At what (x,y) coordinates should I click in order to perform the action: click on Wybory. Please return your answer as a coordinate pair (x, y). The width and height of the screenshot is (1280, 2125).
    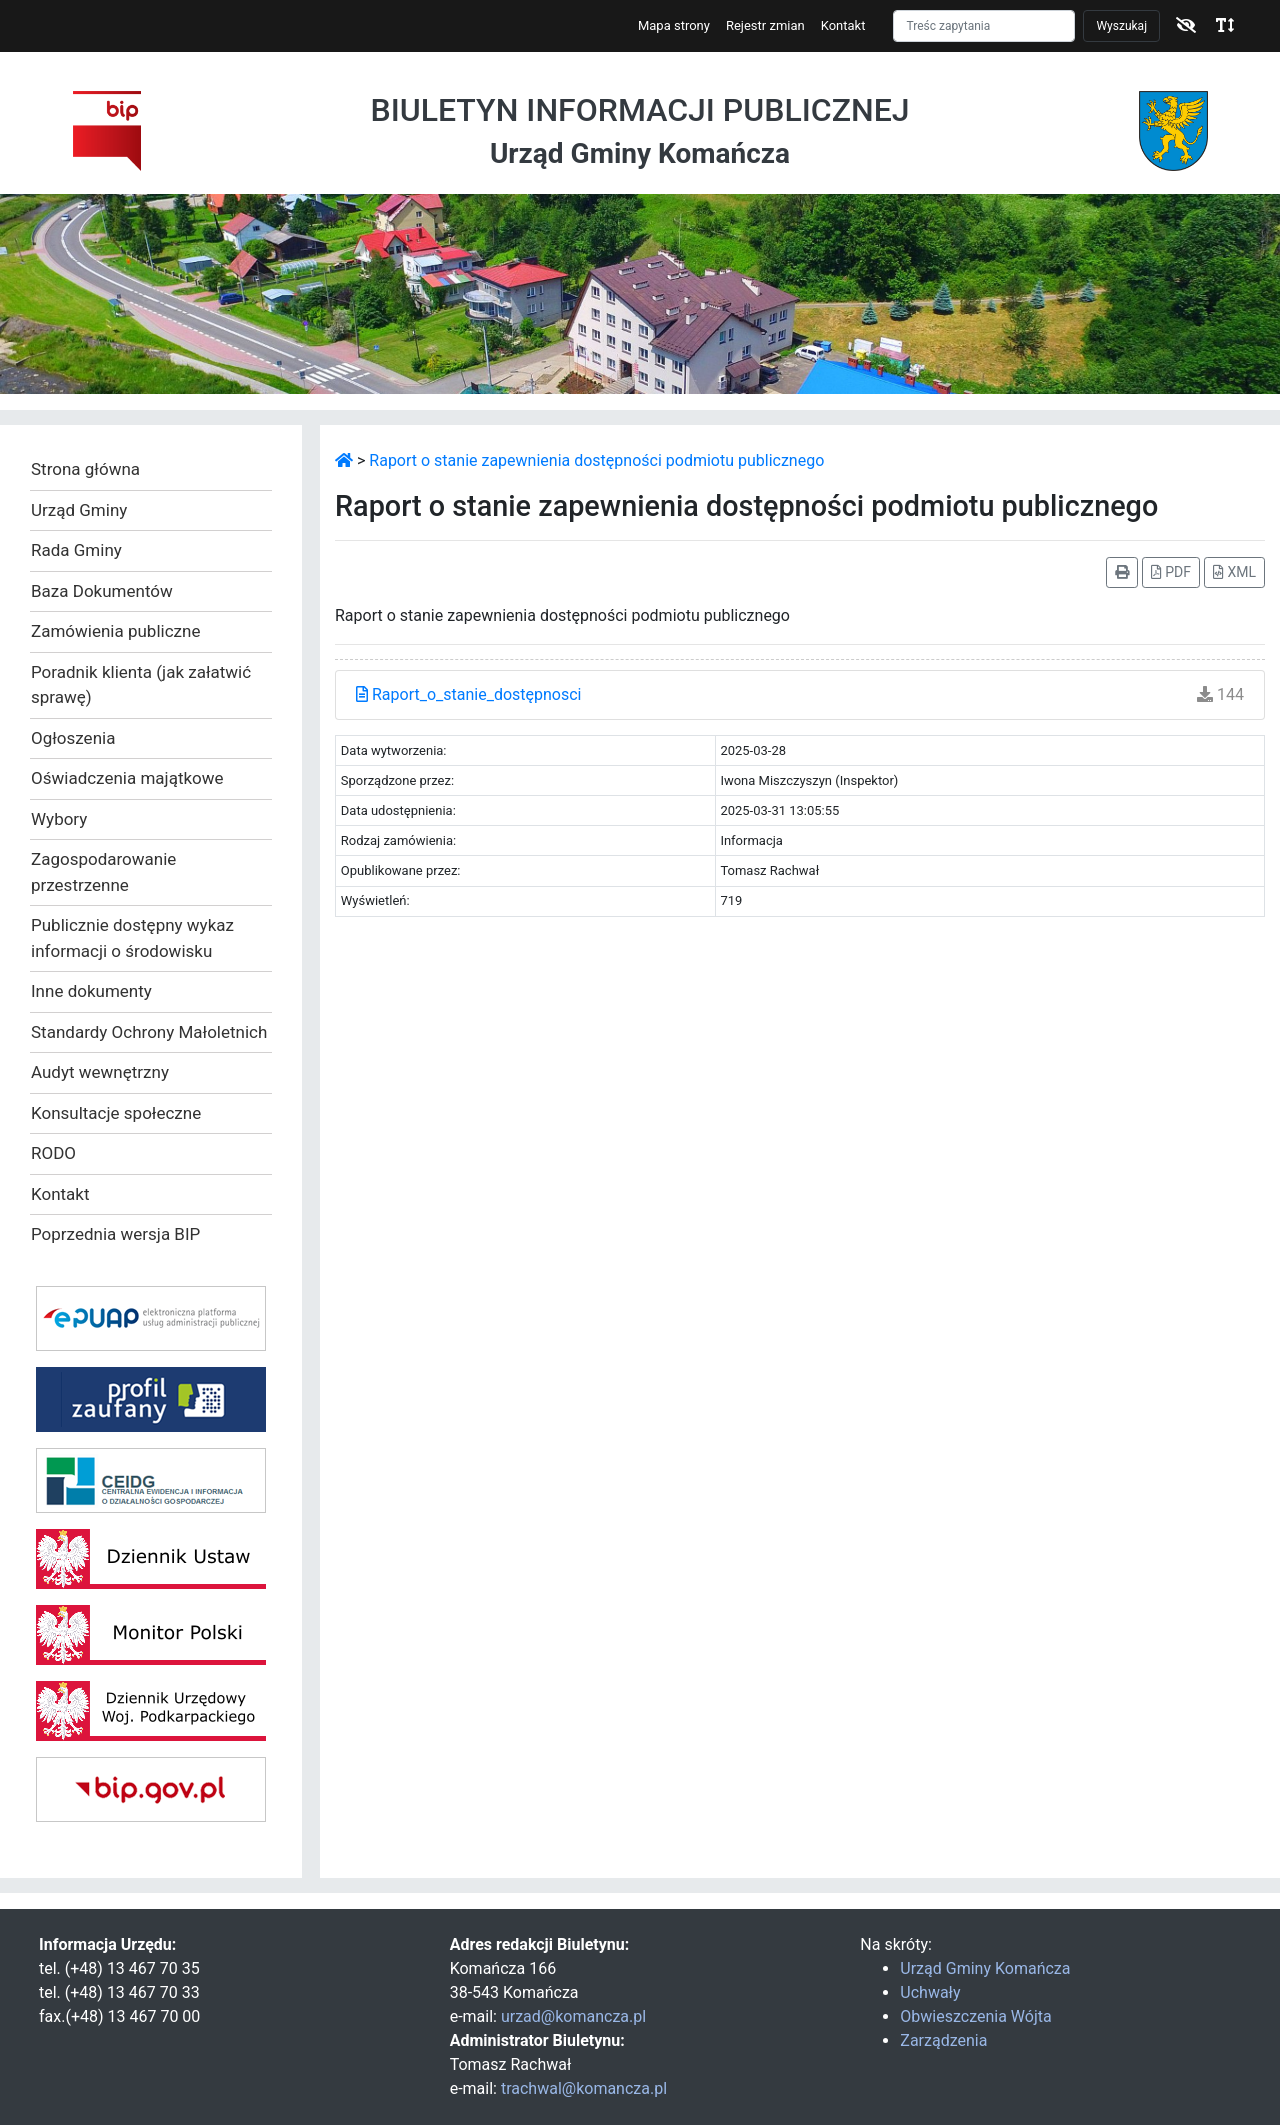
    Looking at the image, I should click on (59, 819).